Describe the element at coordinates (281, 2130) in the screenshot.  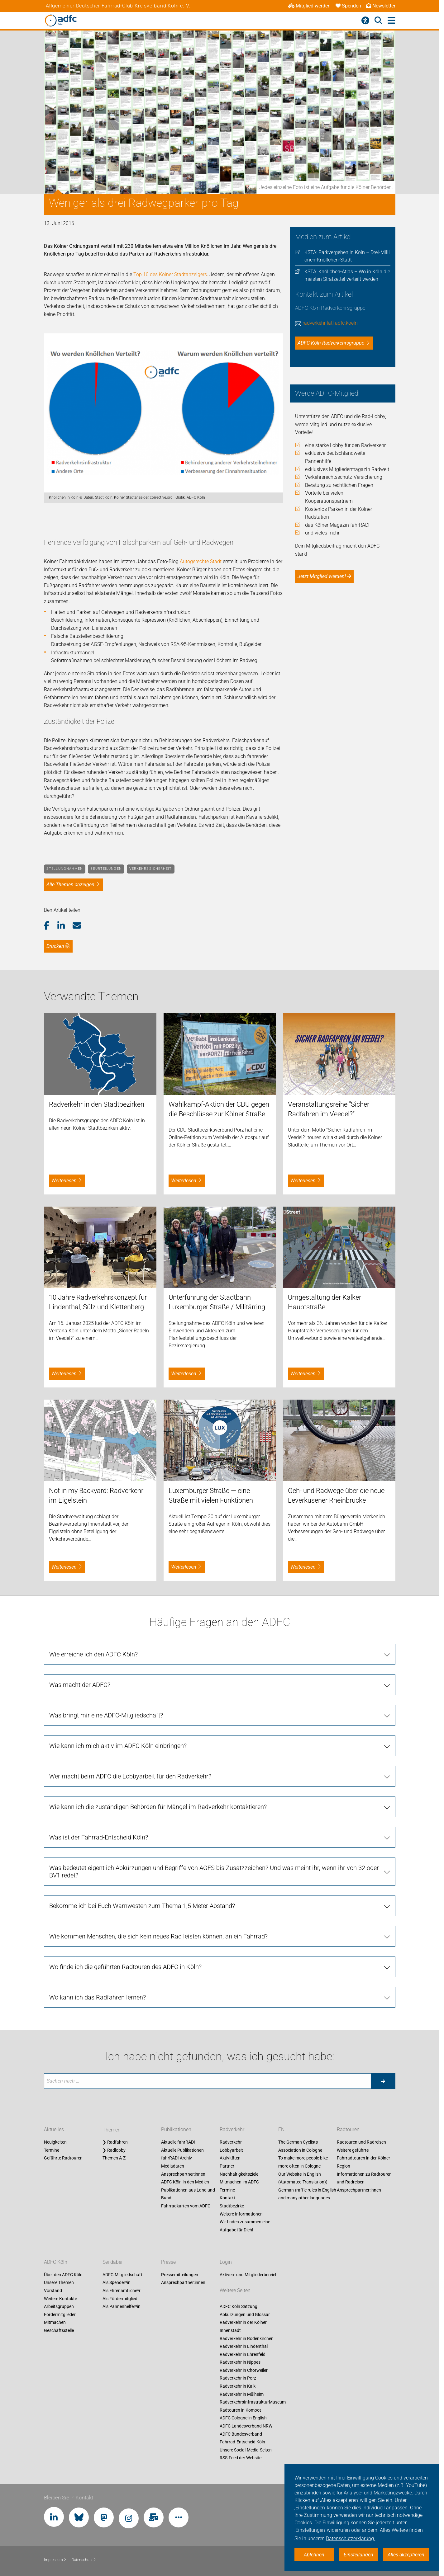
I see `EN` at that location.